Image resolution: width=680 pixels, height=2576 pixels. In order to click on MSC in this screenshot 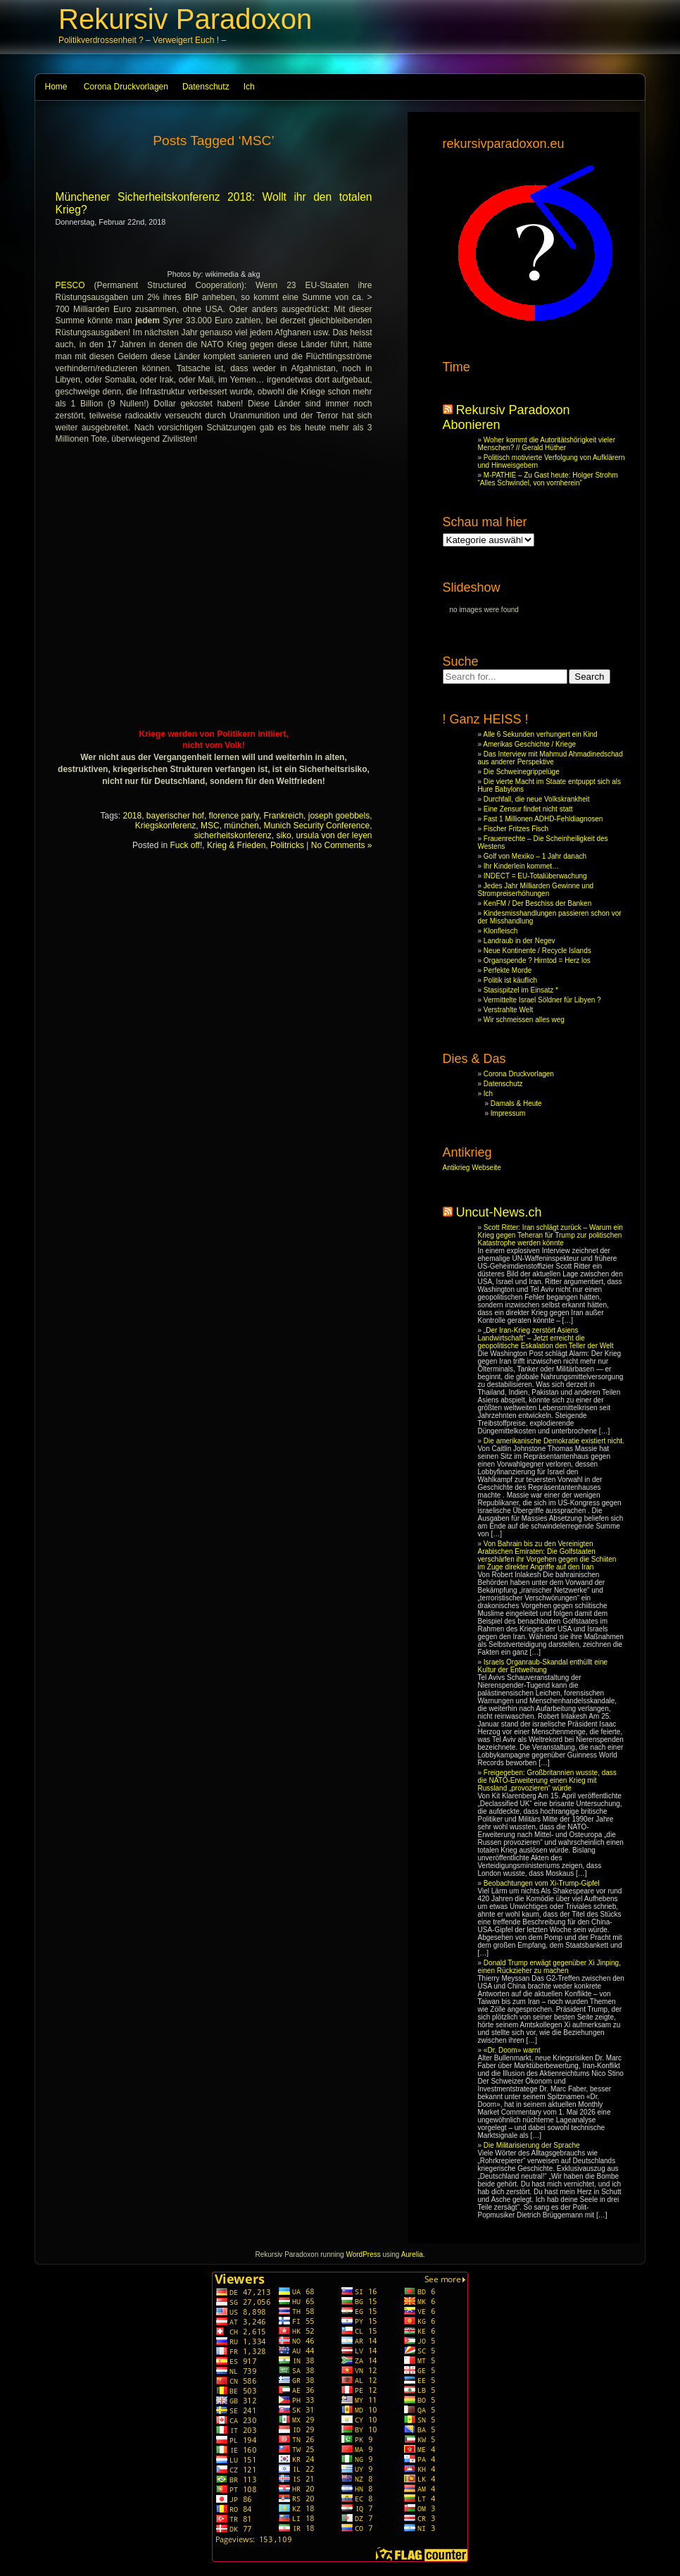, I will do `click(210, 825)`.